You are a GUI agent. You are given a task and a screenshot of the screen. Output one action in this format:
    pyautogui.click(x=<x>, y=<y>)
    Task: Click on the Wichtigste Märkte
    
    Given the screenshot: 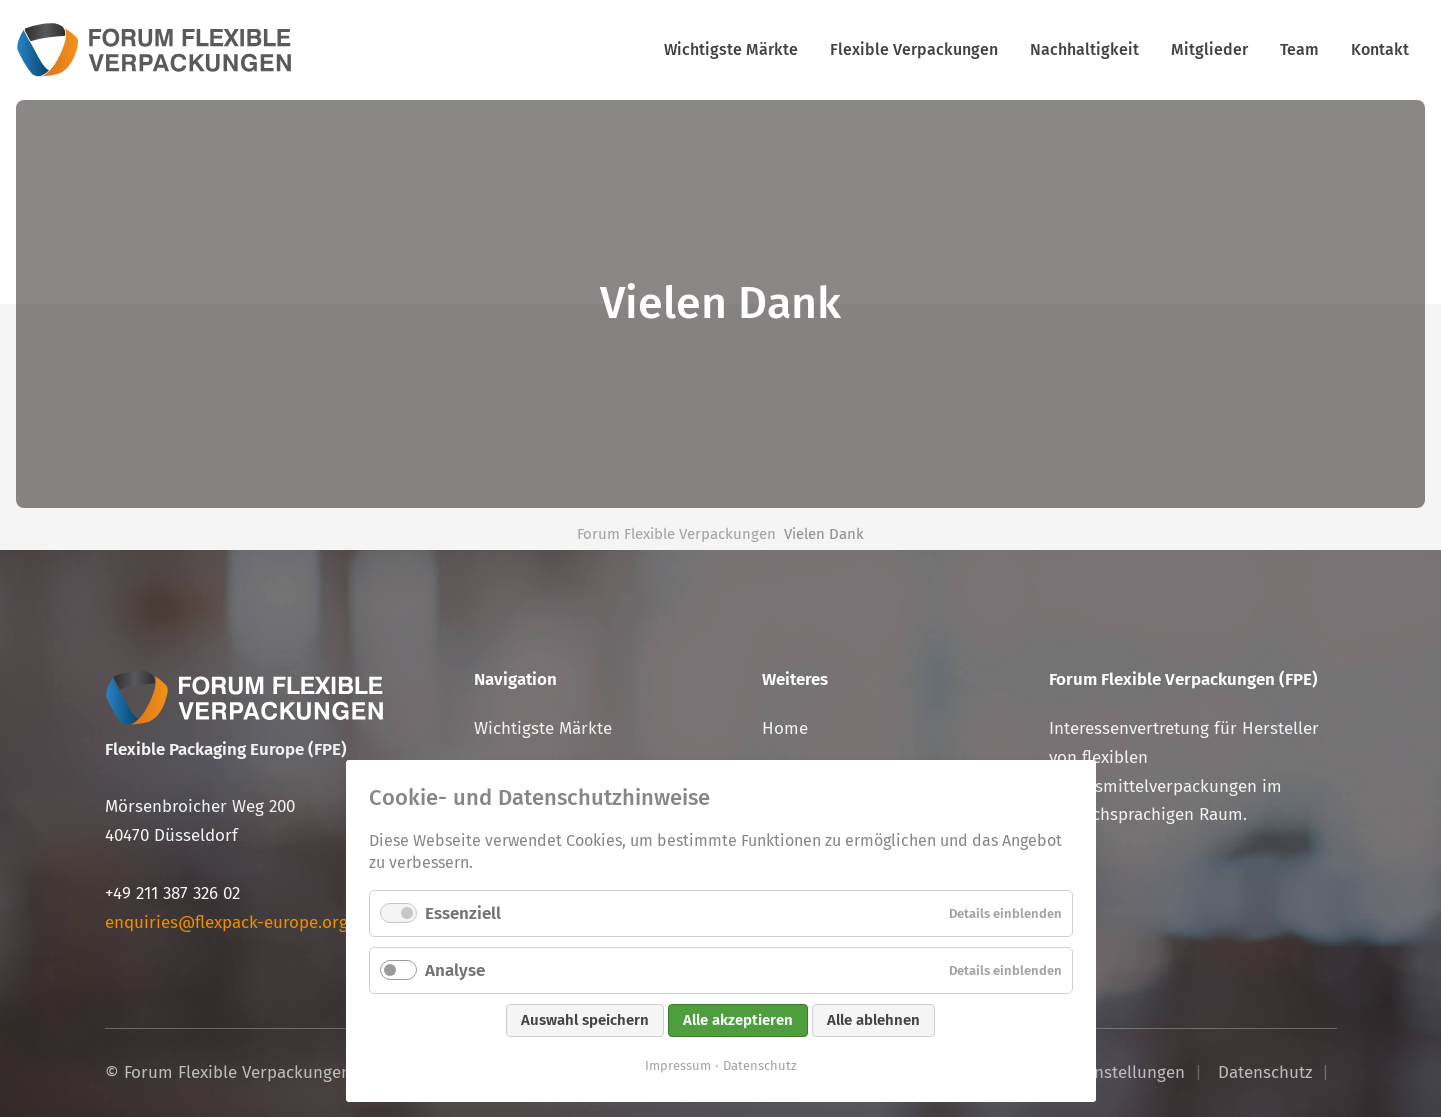 What is the action you would take?
    pyautogui.click(x=731, y=49)
    